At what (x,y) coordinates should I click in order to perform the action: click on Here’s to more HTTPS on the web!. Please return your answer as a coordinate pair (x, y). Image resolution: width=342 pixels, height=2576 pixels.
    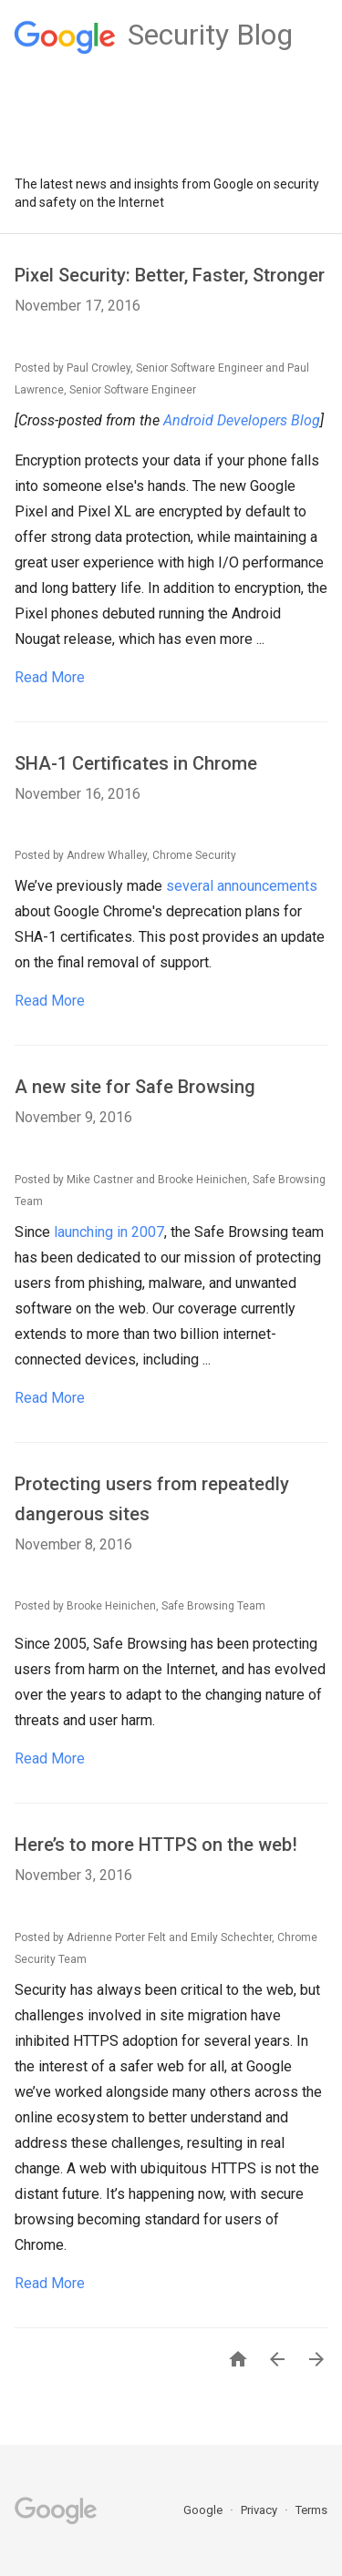
    Looking at the image, I should click on (156, 1844).